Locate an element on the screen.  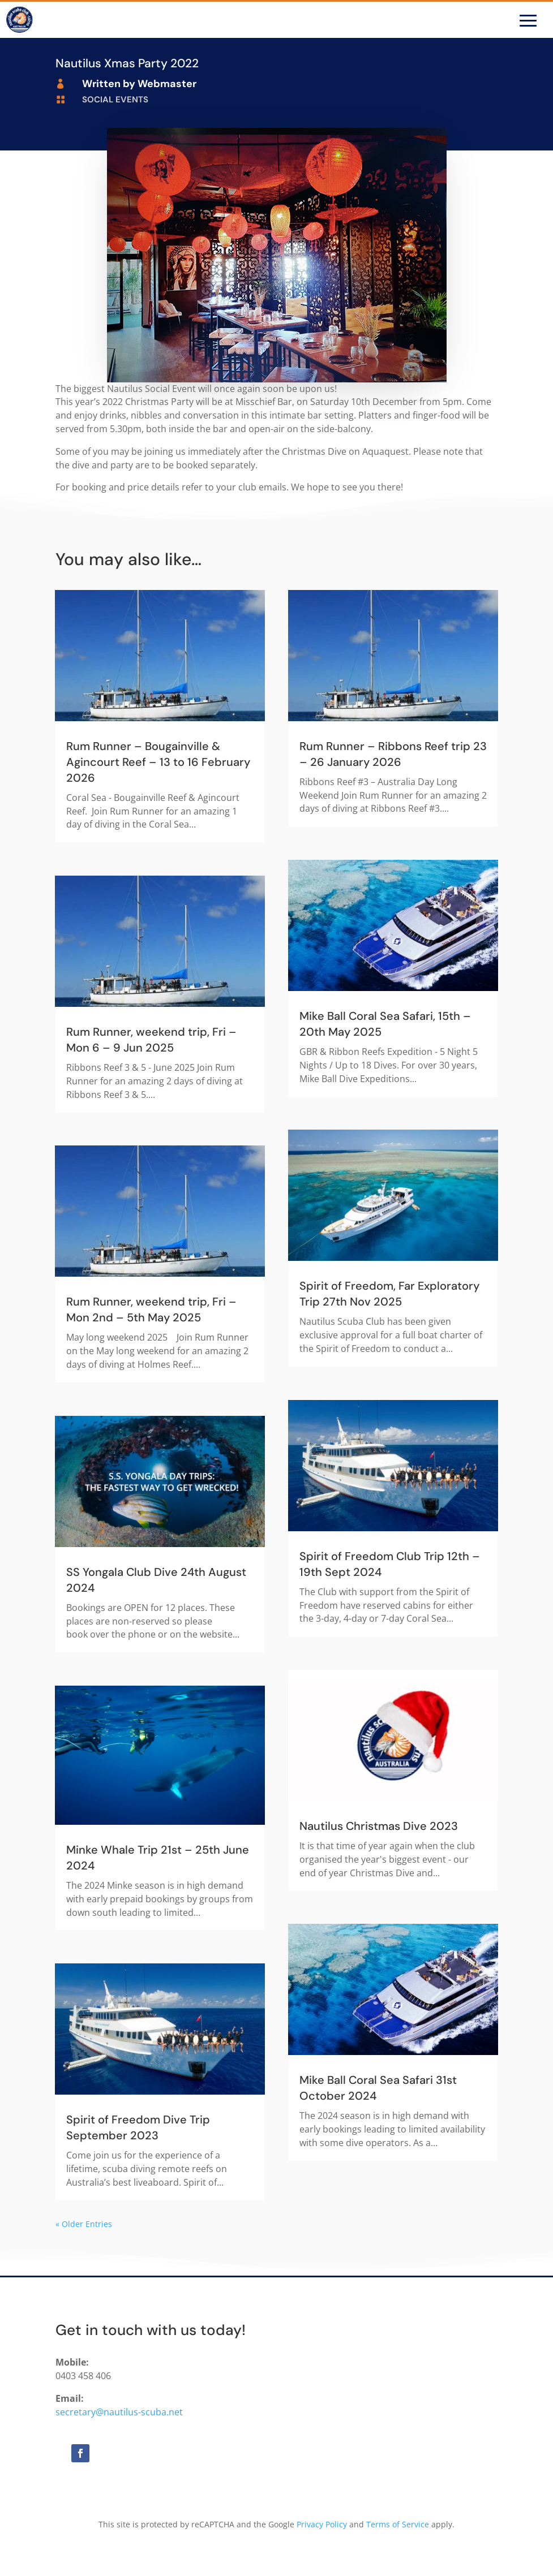
Webmaster is located at coordinates (167, 84).